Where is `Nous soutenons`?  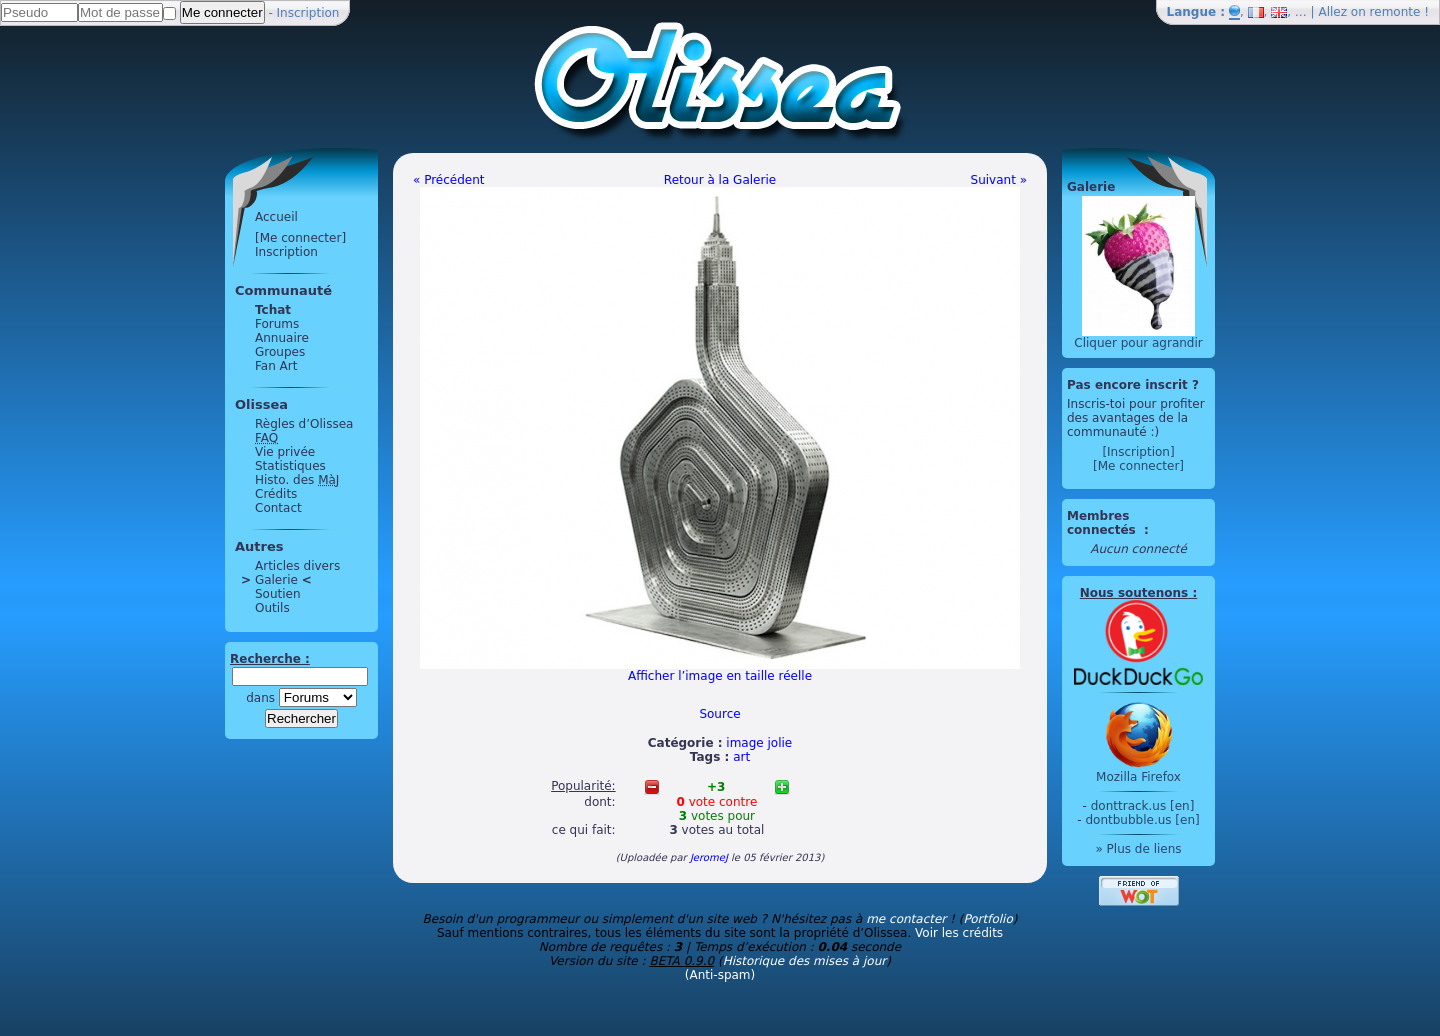
Nous soutenons is located at coordinates (1134, 593).